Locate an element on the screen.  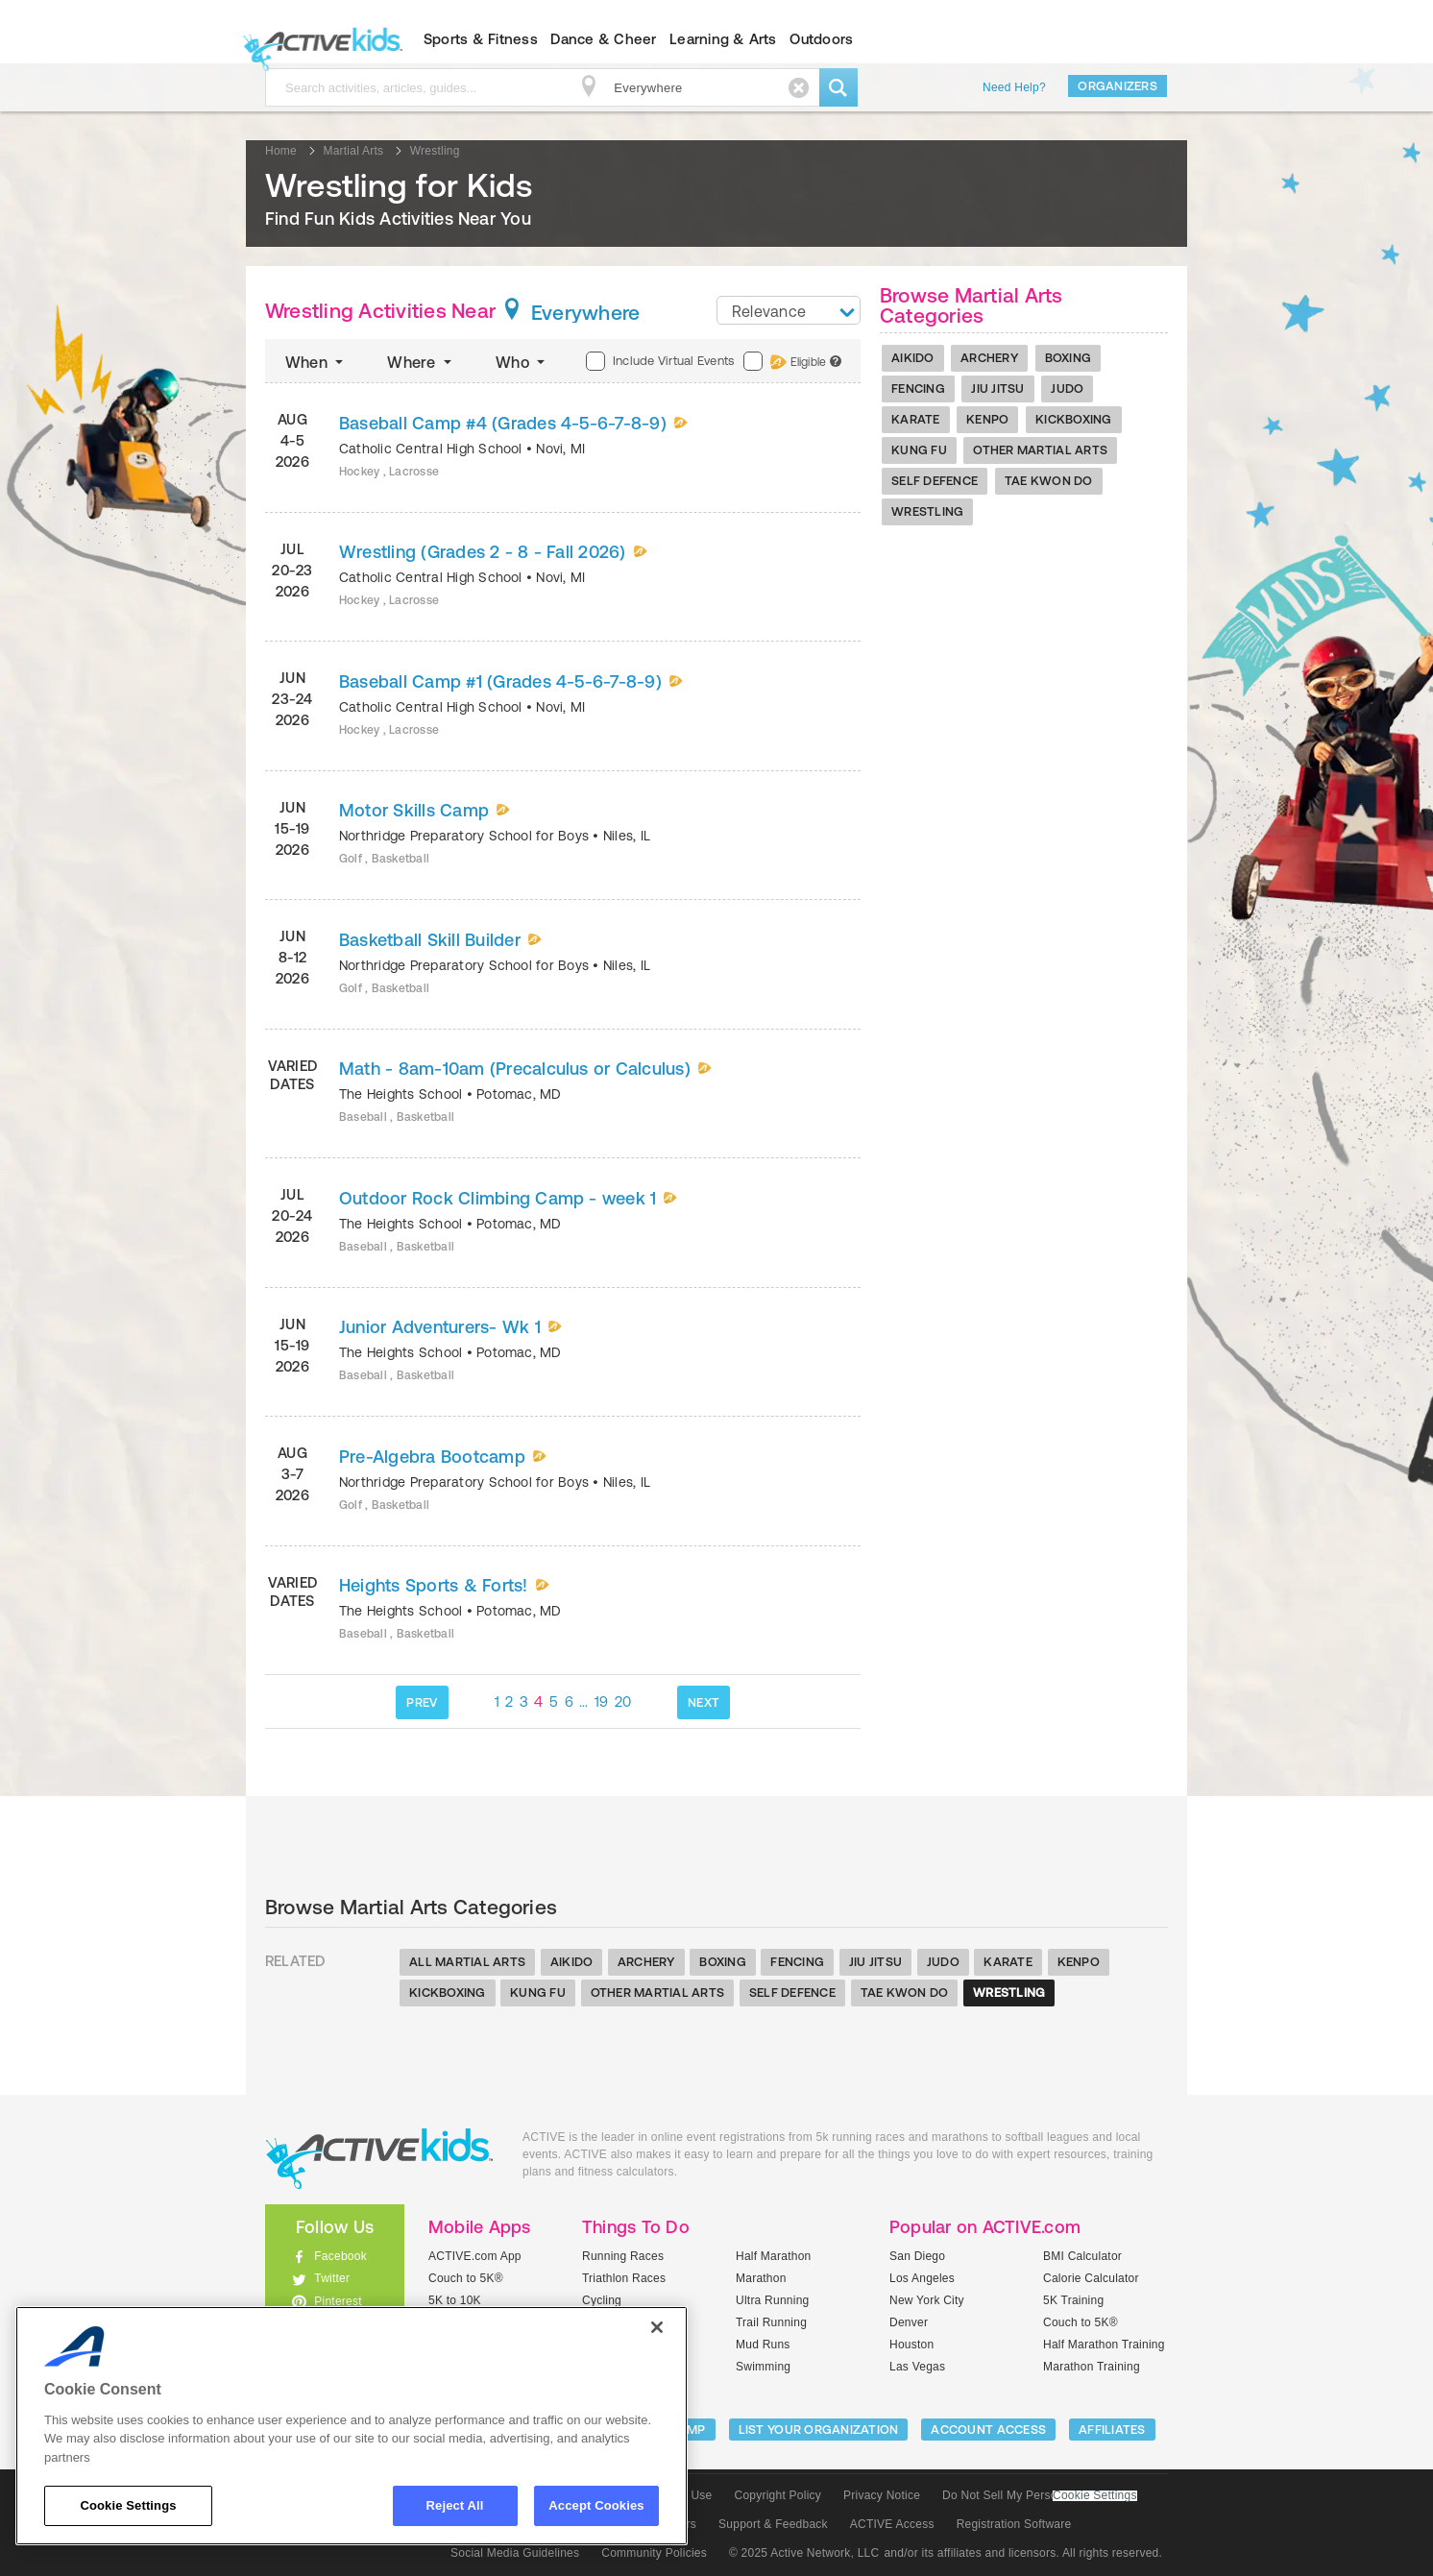
Running Races is located at coordinates (623, 2256).